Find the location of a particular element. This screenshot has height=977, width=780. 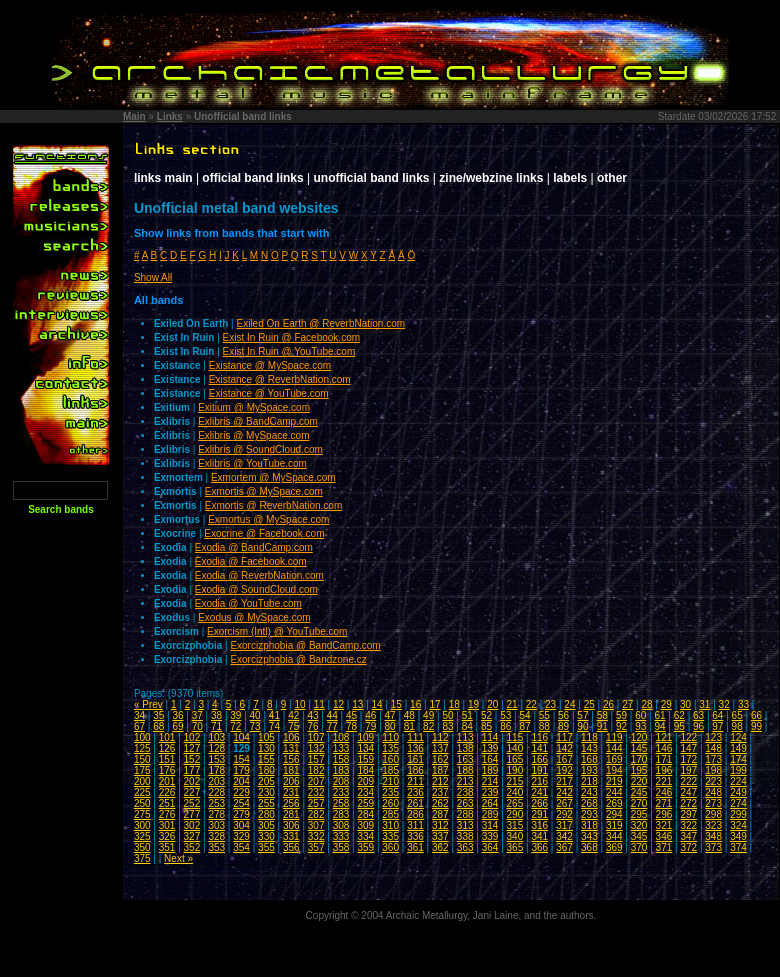

186 is located at coordinates (415, 770).